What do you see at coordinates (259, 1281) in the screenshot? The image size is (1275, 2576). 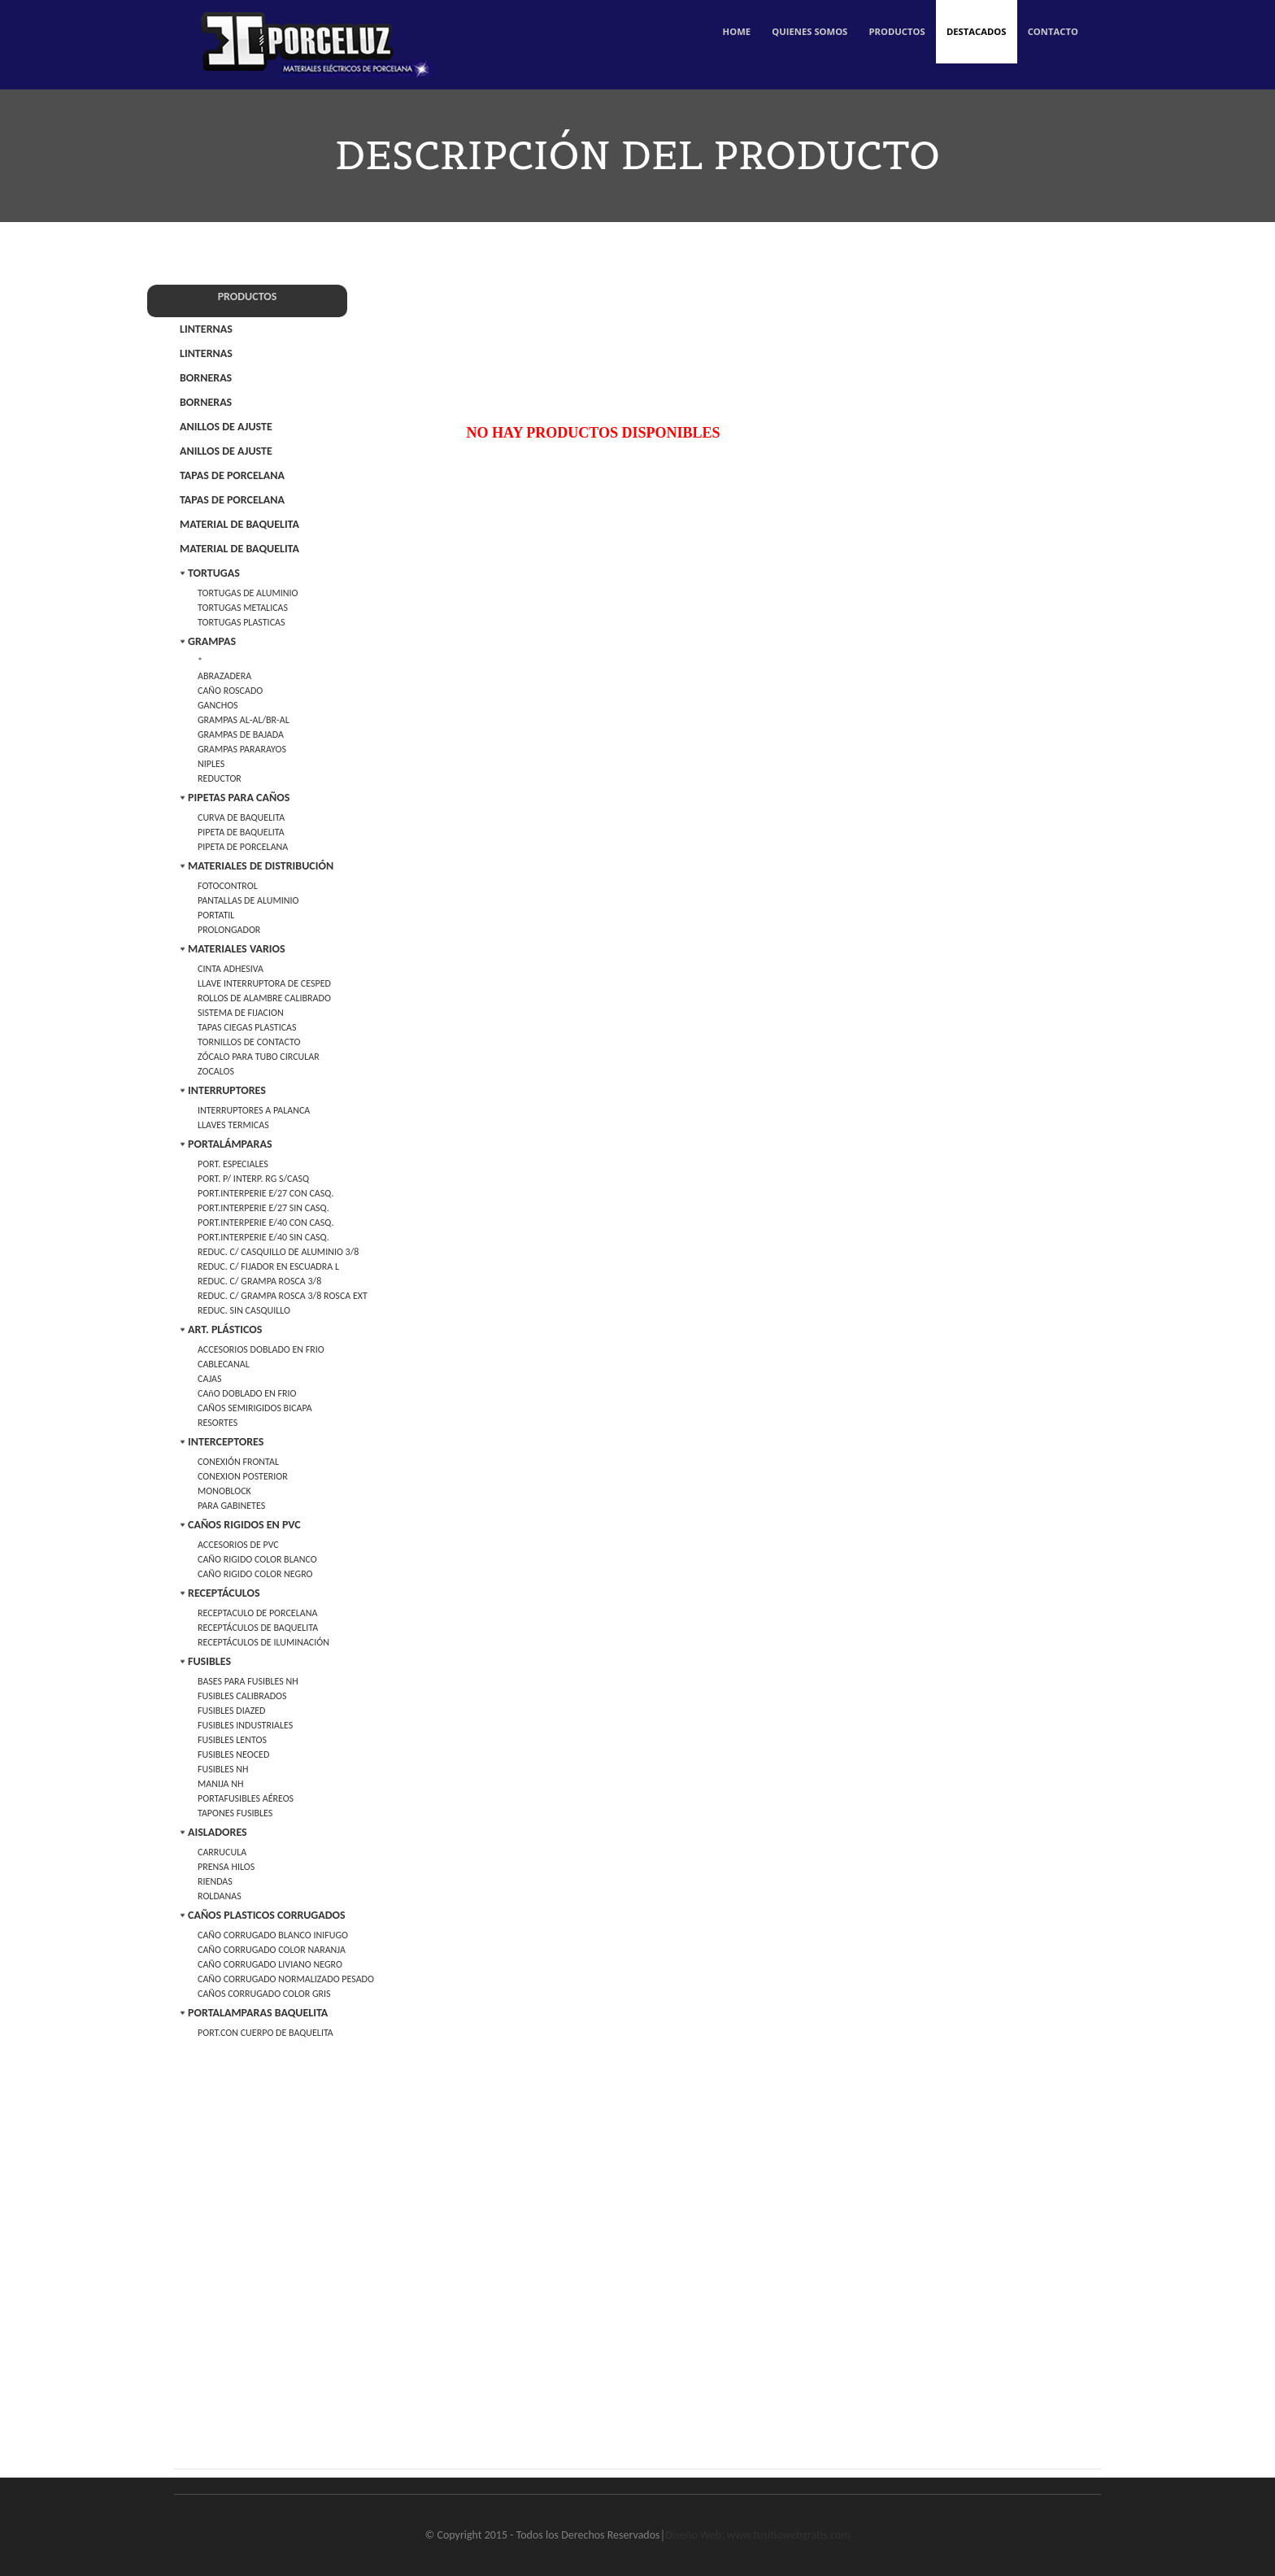 I see `REDUC. C/ GRAMPA ROSCA 3/8` at bounding box center [259, 1281].